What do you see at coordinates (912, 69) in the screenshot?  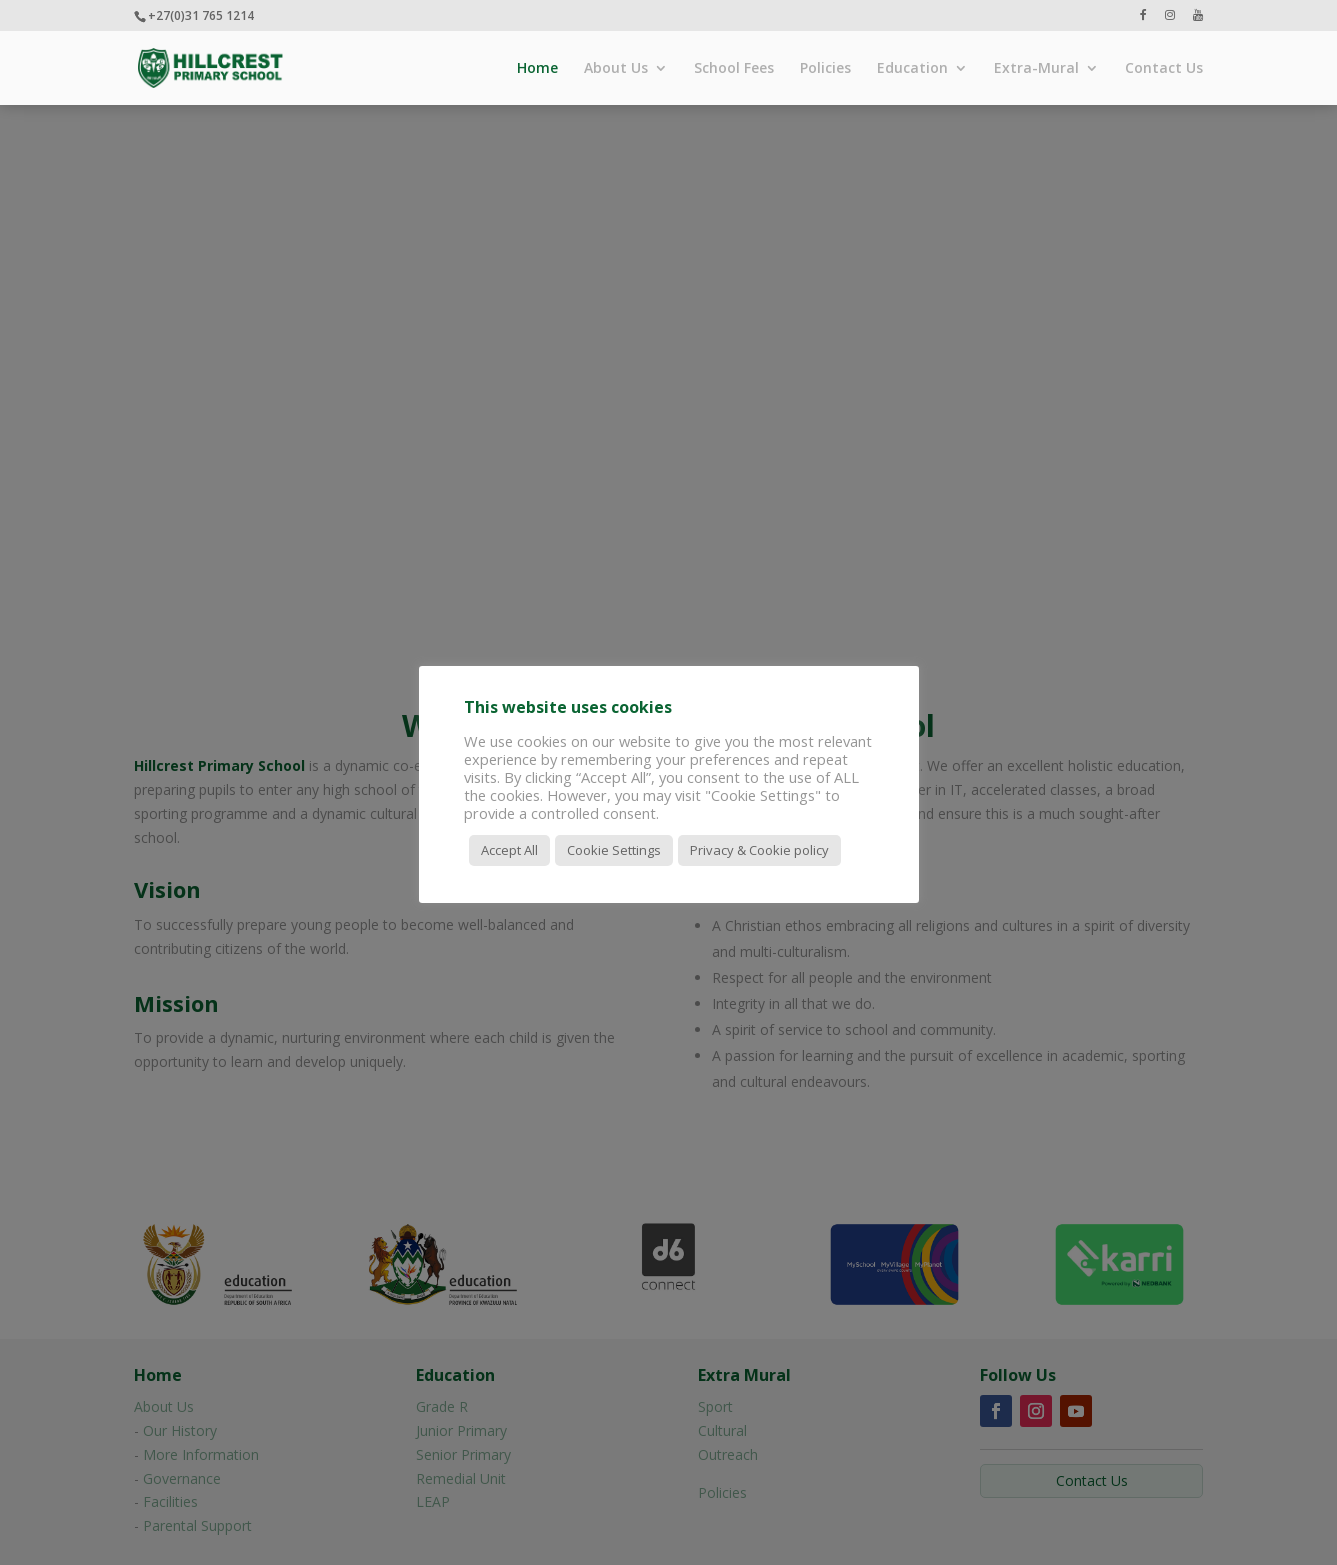 I see `Education` at bounding box center [912, 69].